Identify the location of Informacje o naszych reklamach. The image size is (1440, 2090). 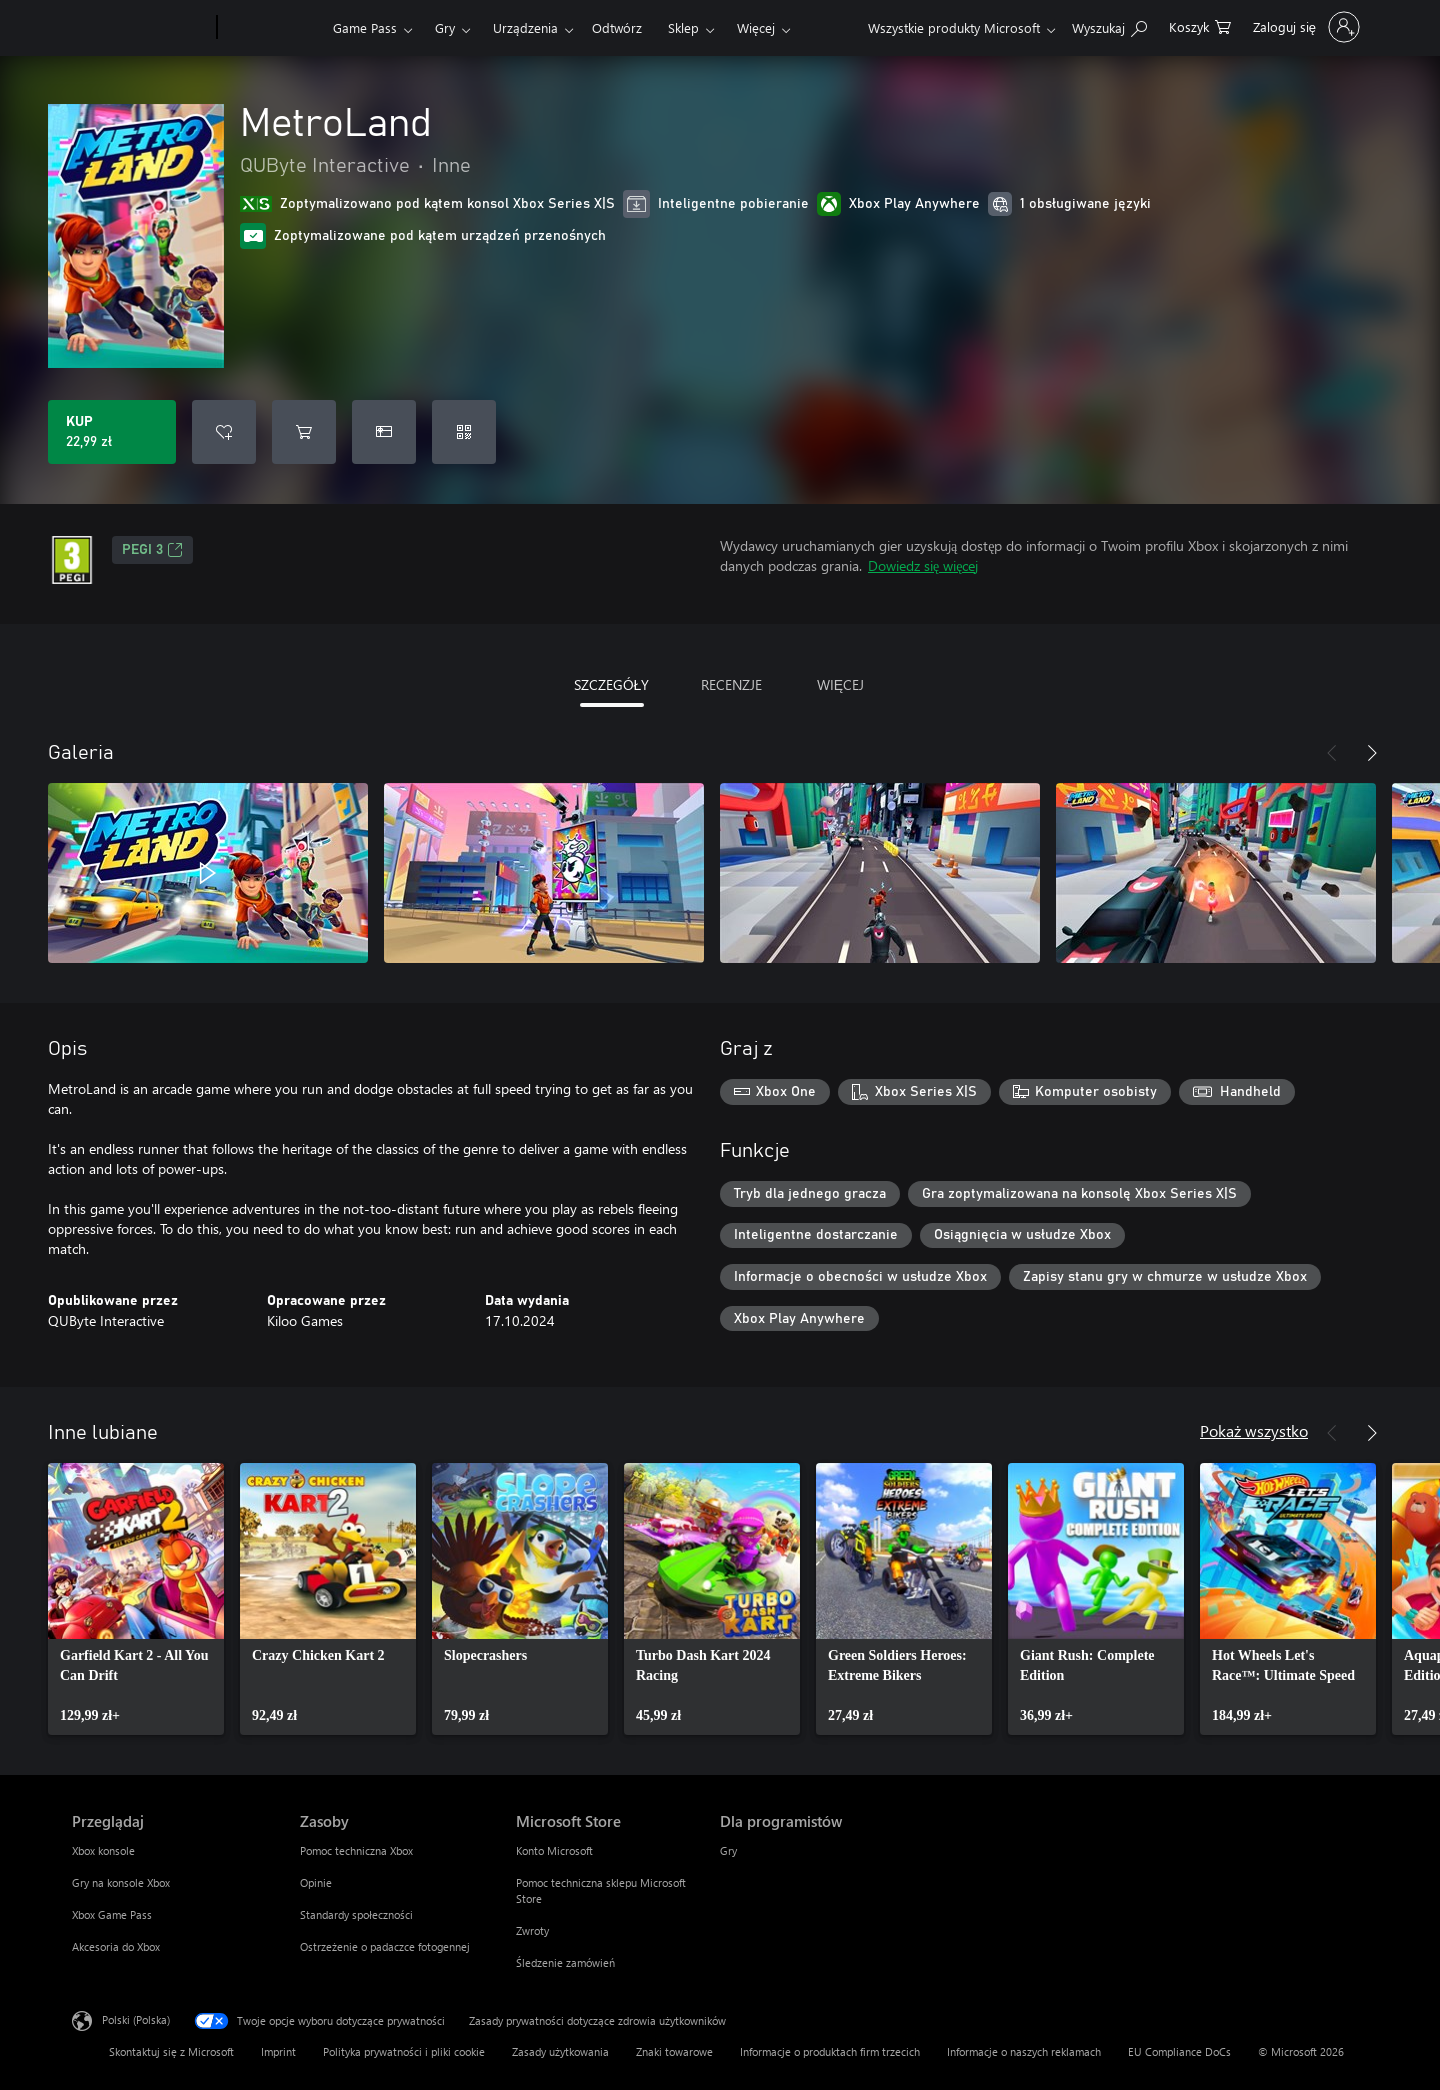
(1024, 2051).